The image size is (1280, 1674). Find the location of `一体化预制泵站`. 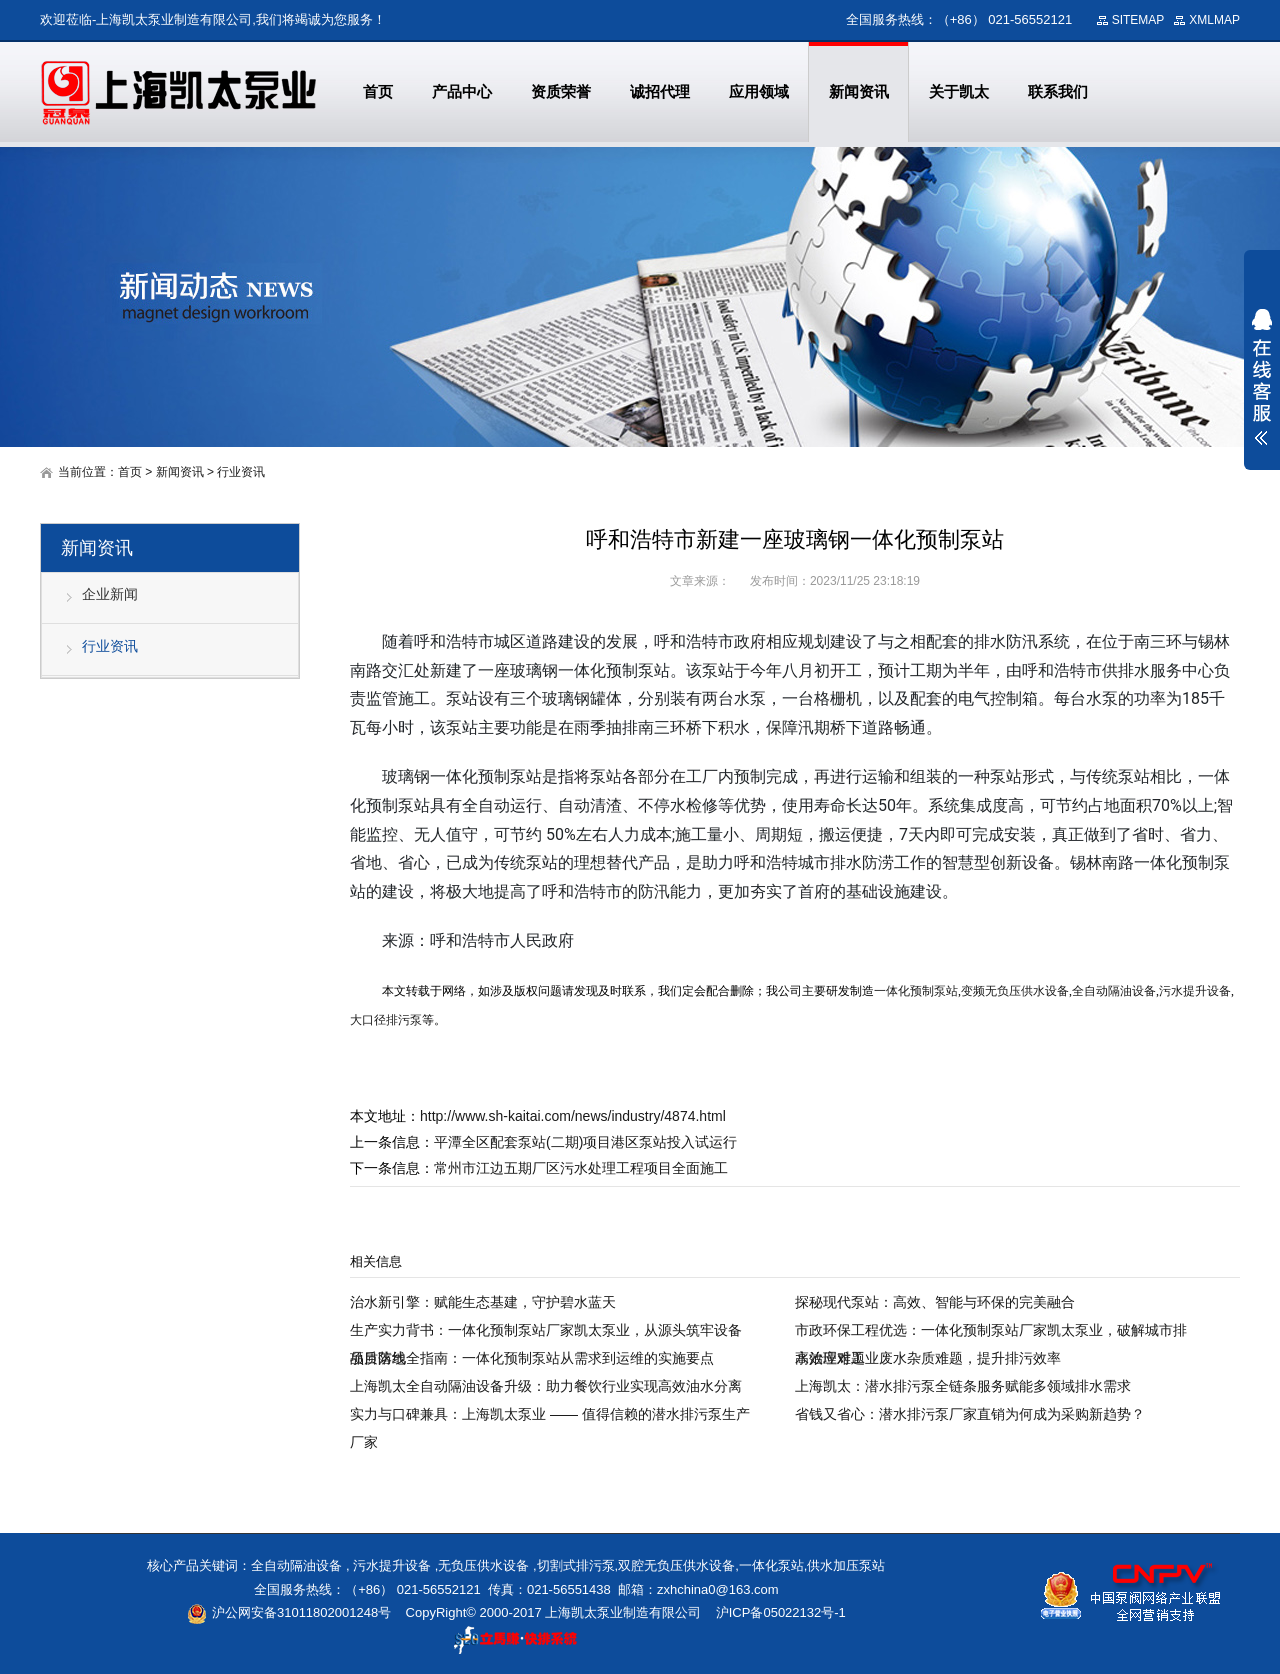

一体化预制泵站 is located at coordinates (916, 991).